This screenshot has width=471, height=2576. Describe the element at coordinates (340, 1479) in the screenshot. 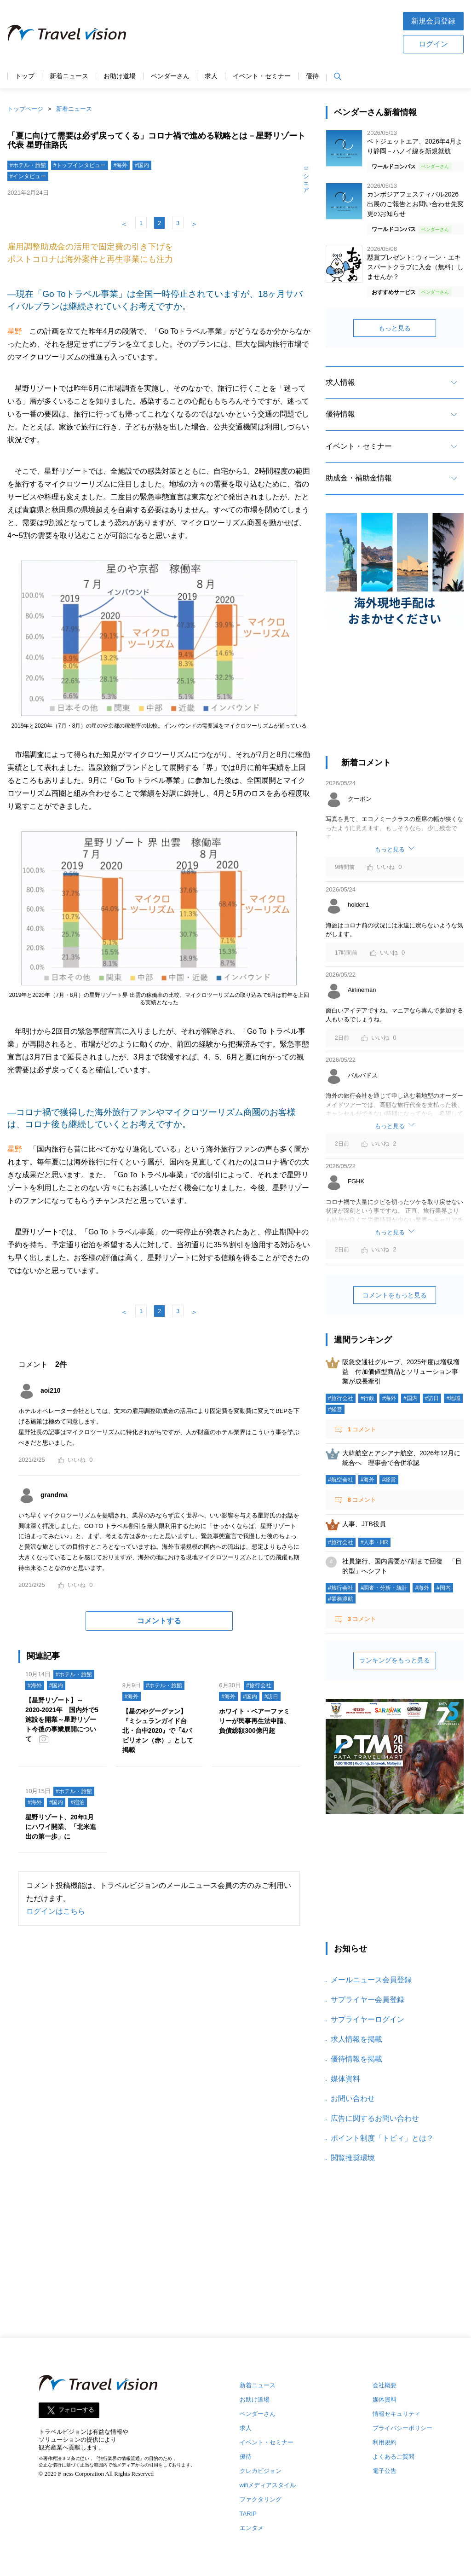

I see `#航空会社` at that location.